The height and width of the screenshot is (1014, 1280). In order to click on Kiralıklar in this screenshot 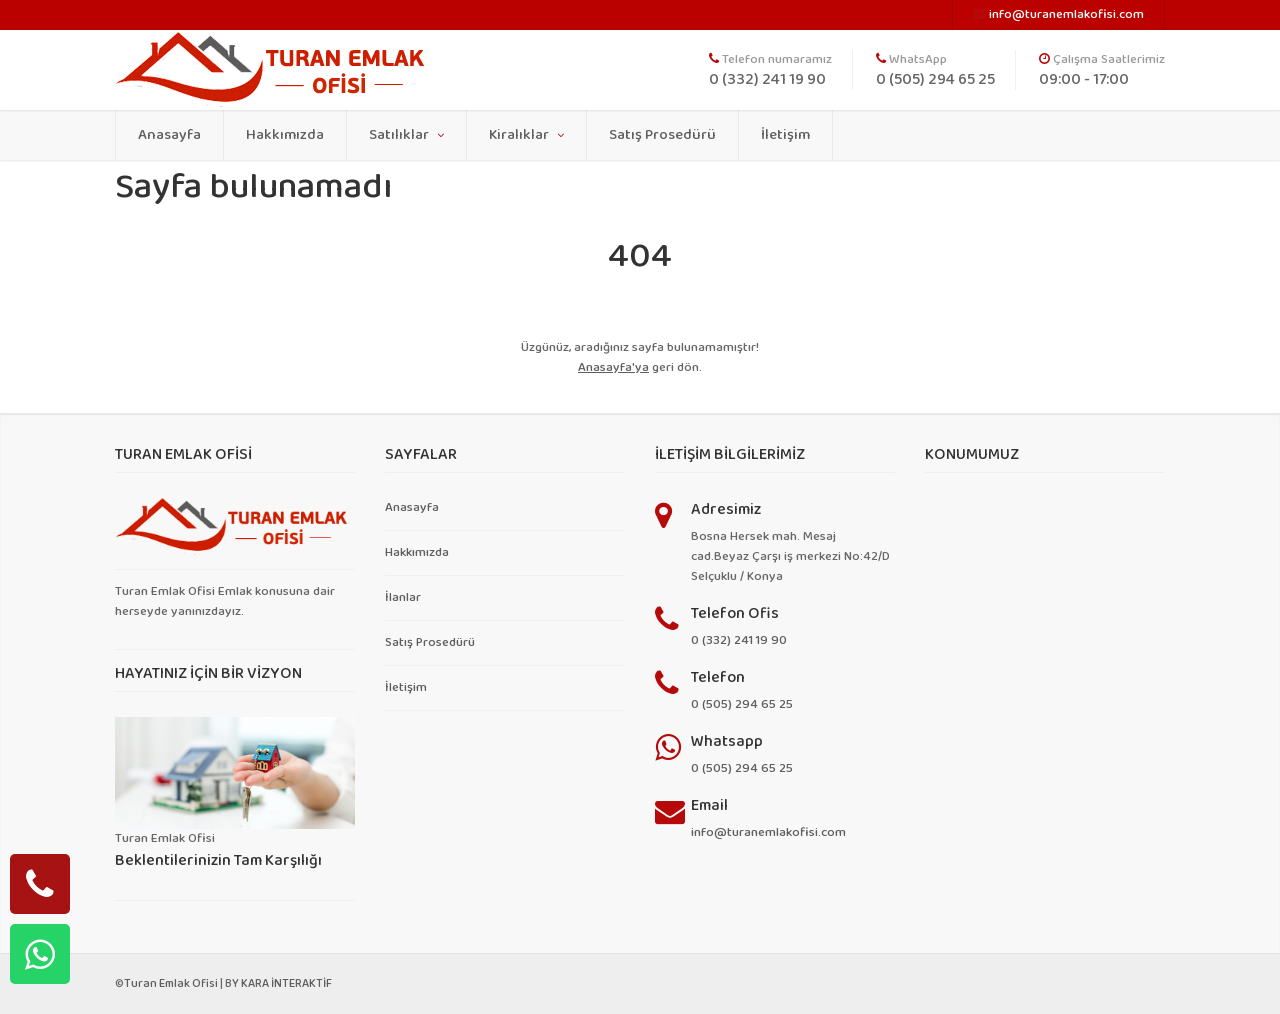, I will do `click(526, 135)`.